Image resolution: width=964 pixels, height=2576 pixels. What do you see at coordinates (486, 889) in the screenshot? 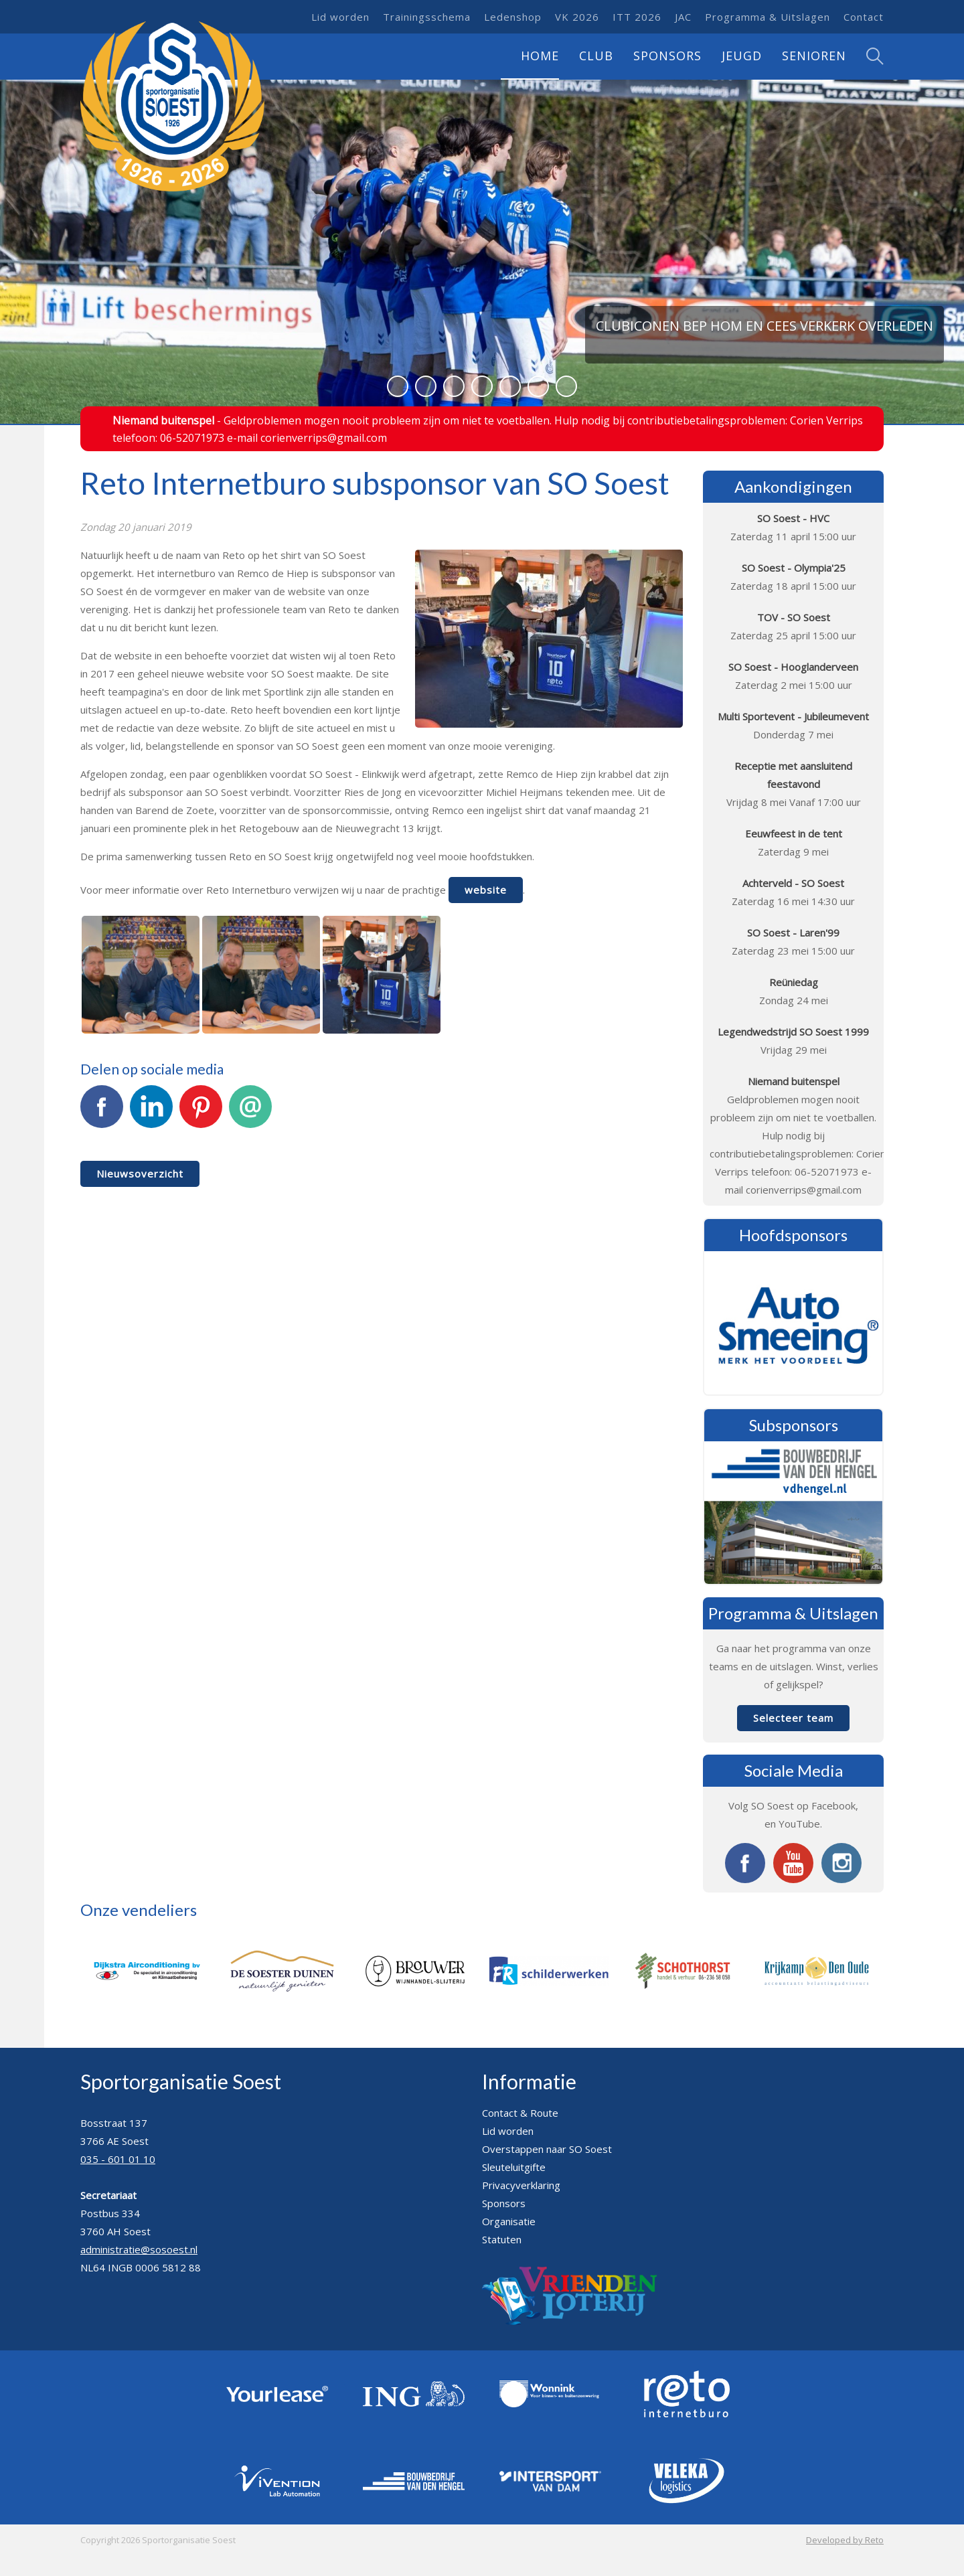
I see `website` at bounding box center [486, 889].